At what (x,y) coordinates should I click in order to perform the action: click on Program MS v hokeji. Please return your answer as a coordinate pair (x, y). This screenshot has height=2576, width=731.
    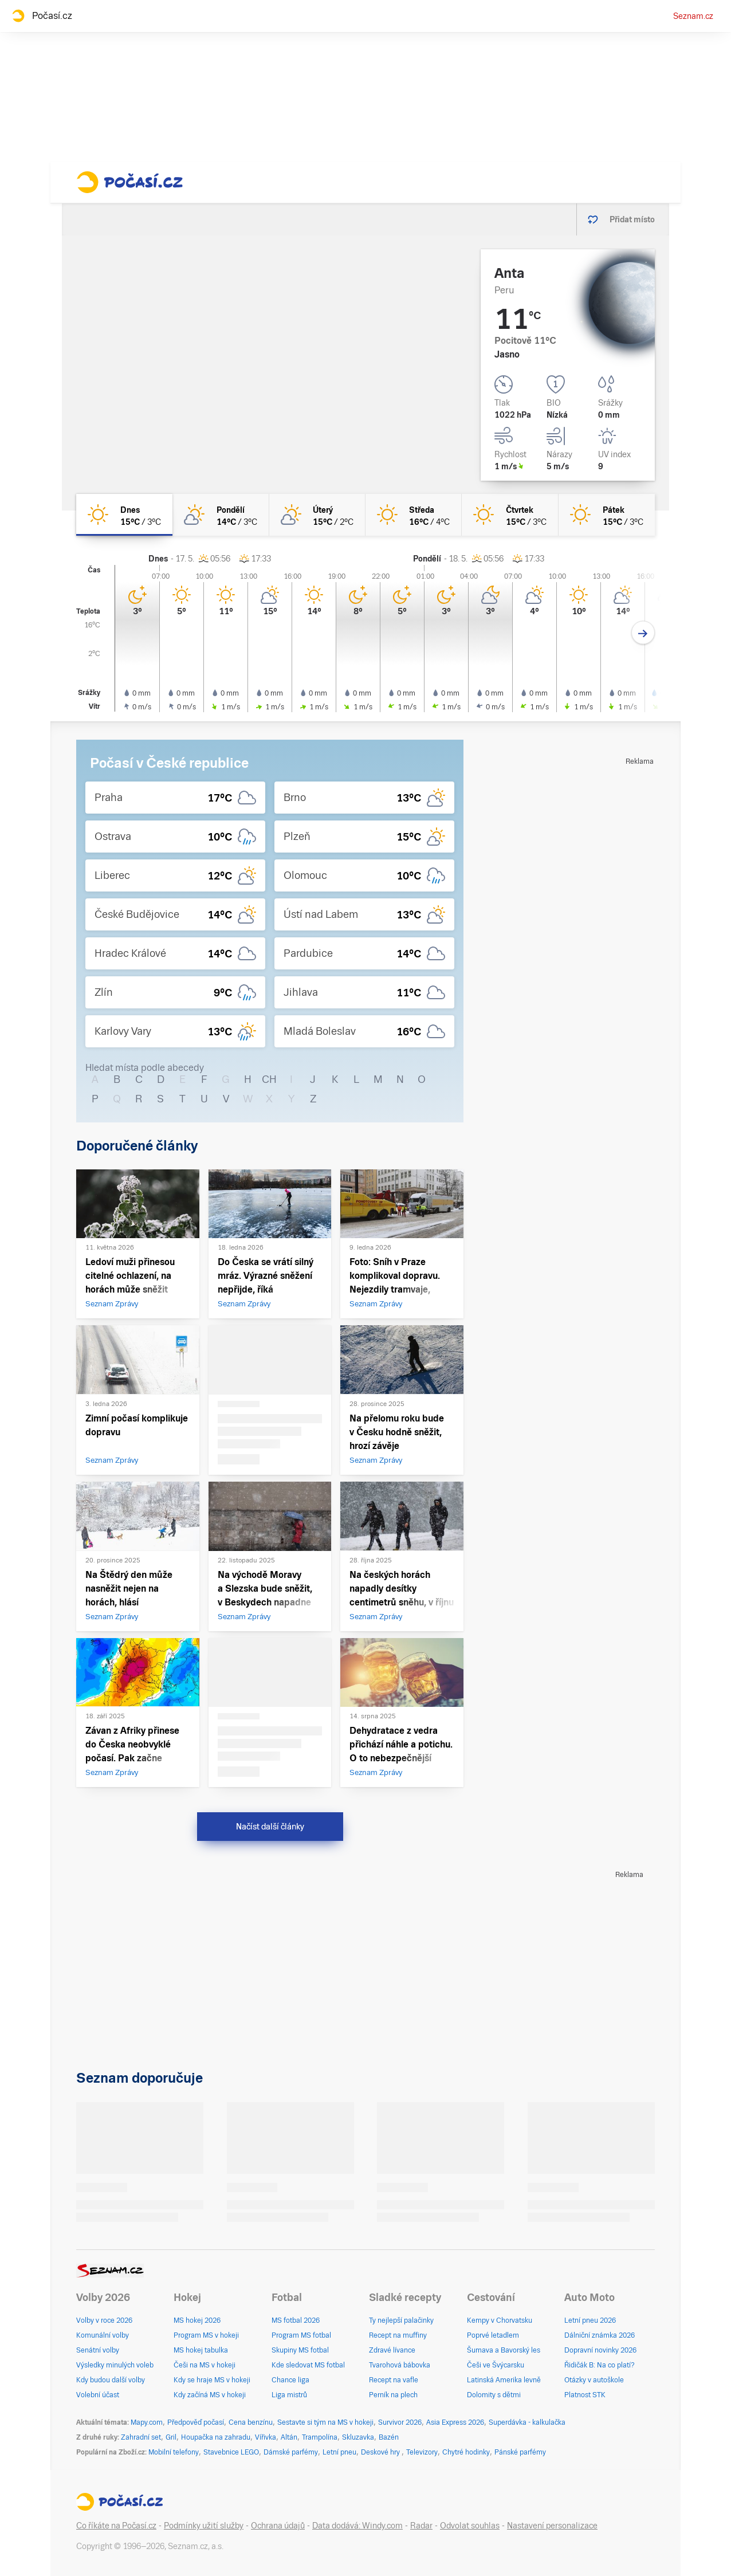
    Looking at the image, I should click on (206, 2335).